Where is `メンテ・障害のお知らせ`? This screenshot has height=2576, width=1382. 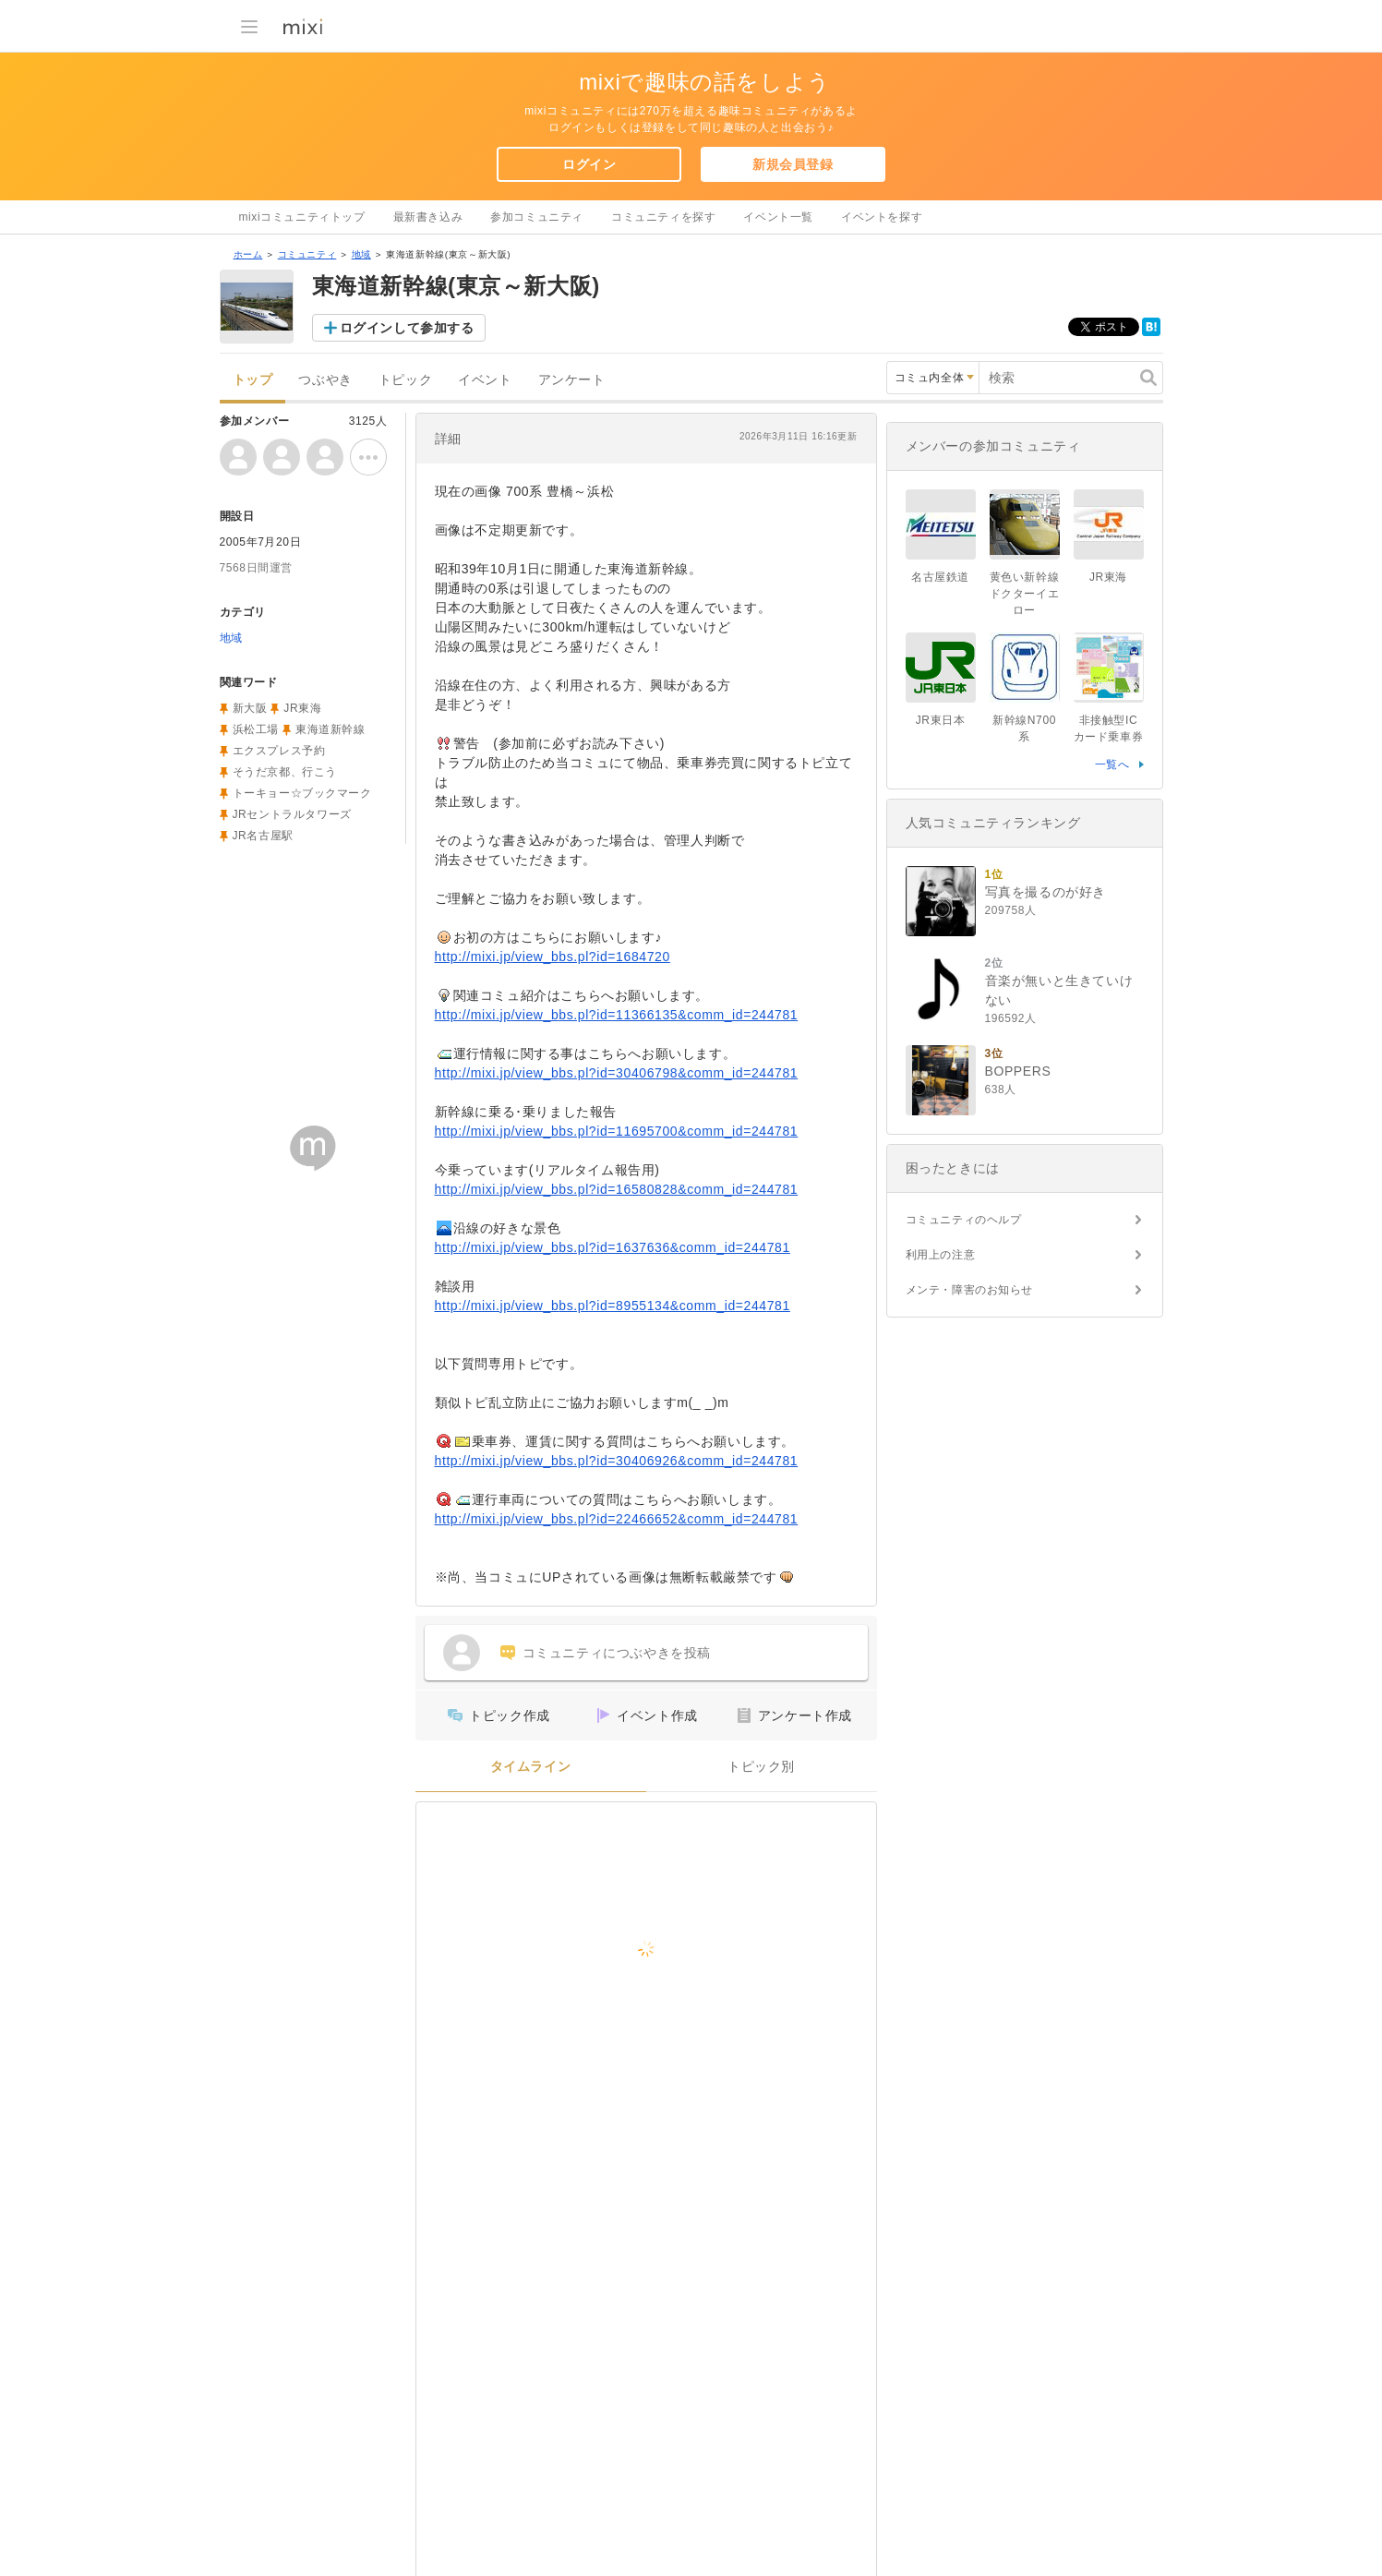
メンテ・障害のお知らせ is located at coordinates (970, 1289).